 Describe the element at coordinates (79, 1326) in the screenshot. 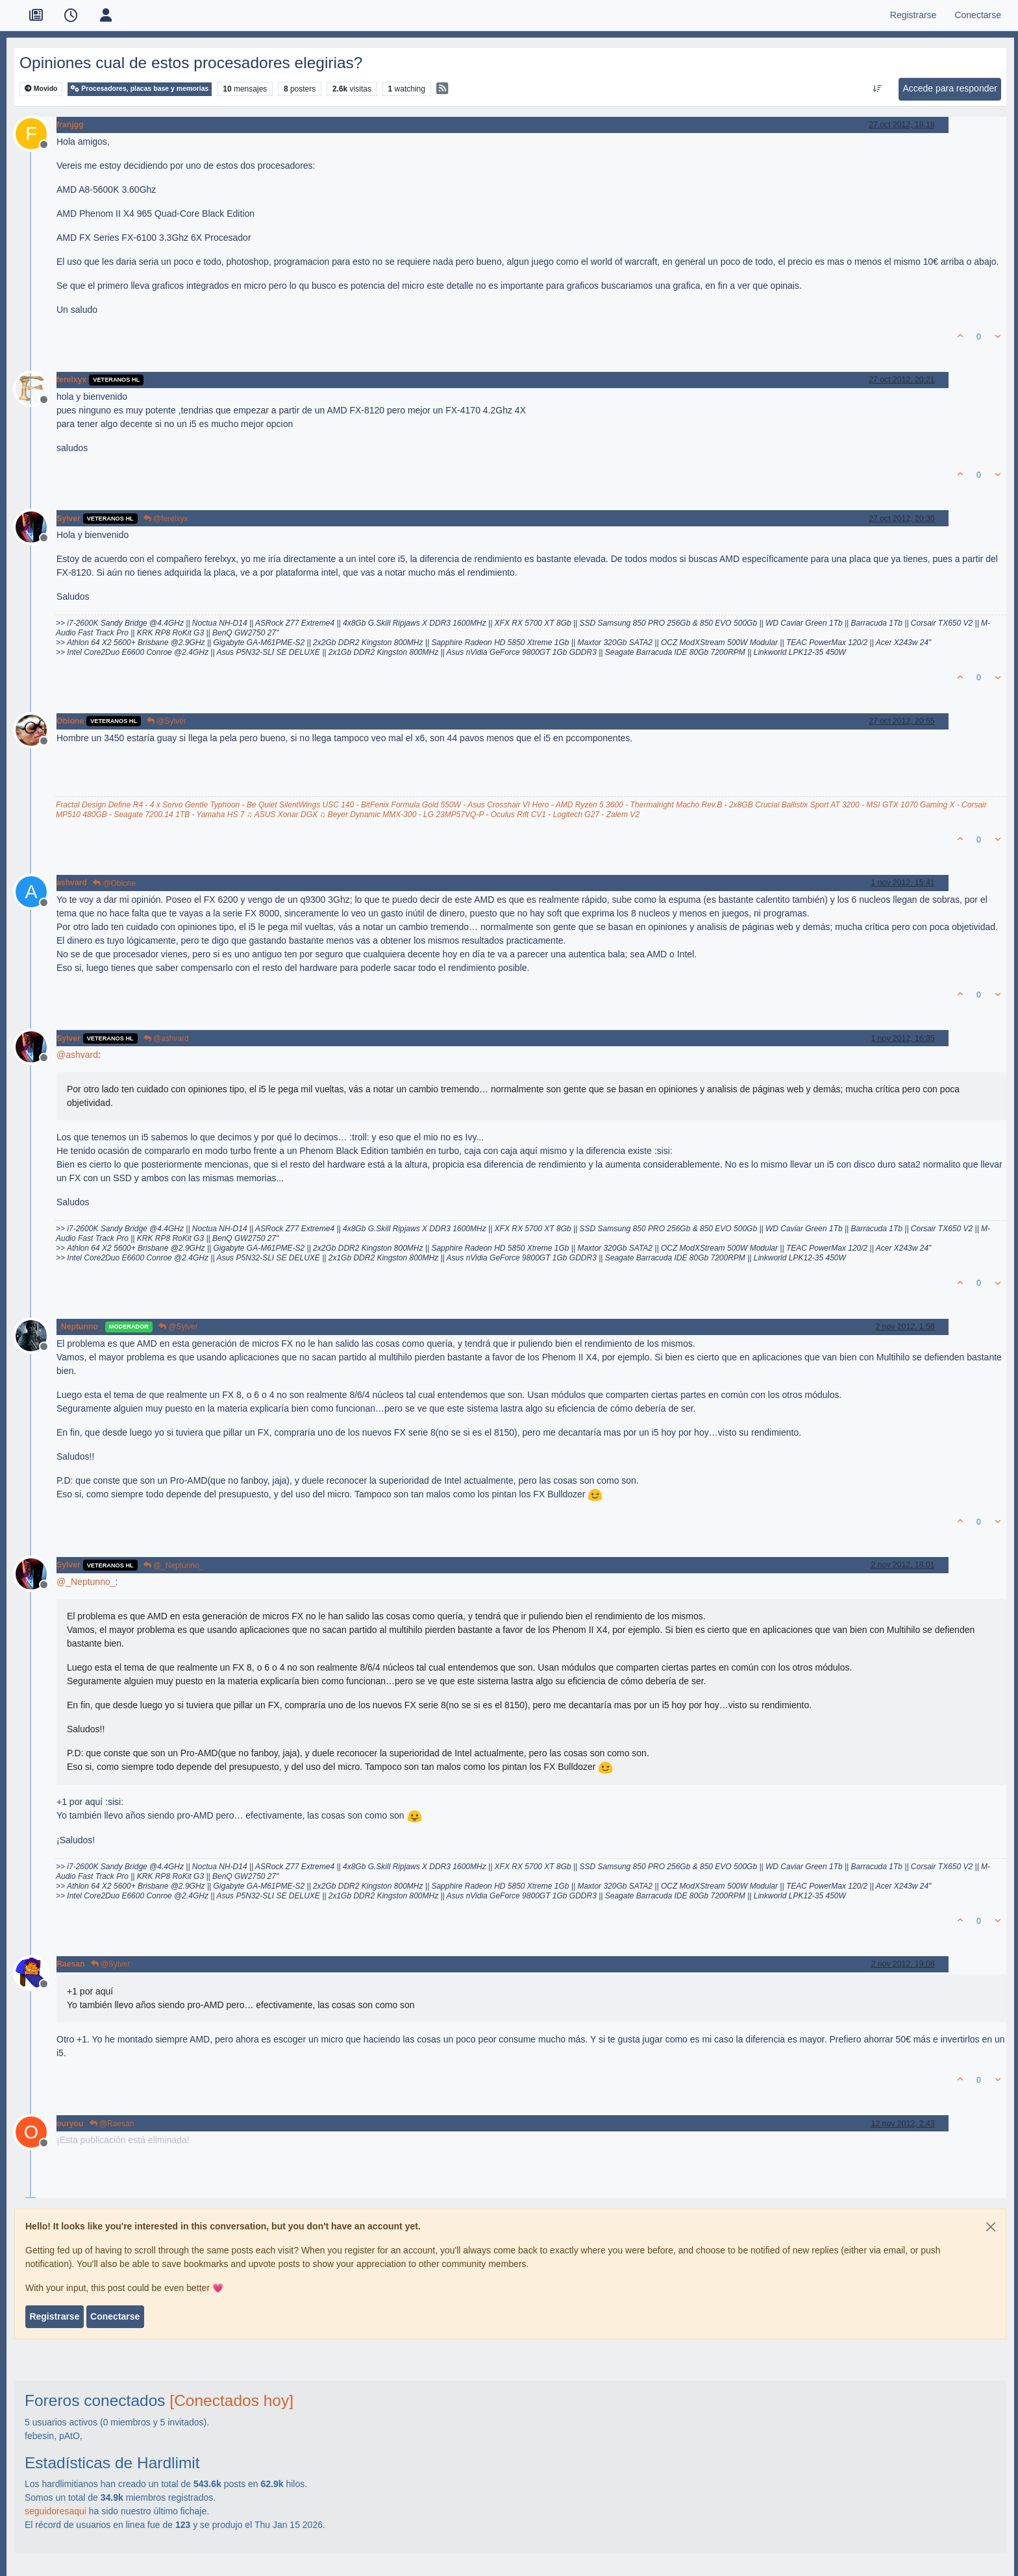

I see `_Neptunno_` at that location.